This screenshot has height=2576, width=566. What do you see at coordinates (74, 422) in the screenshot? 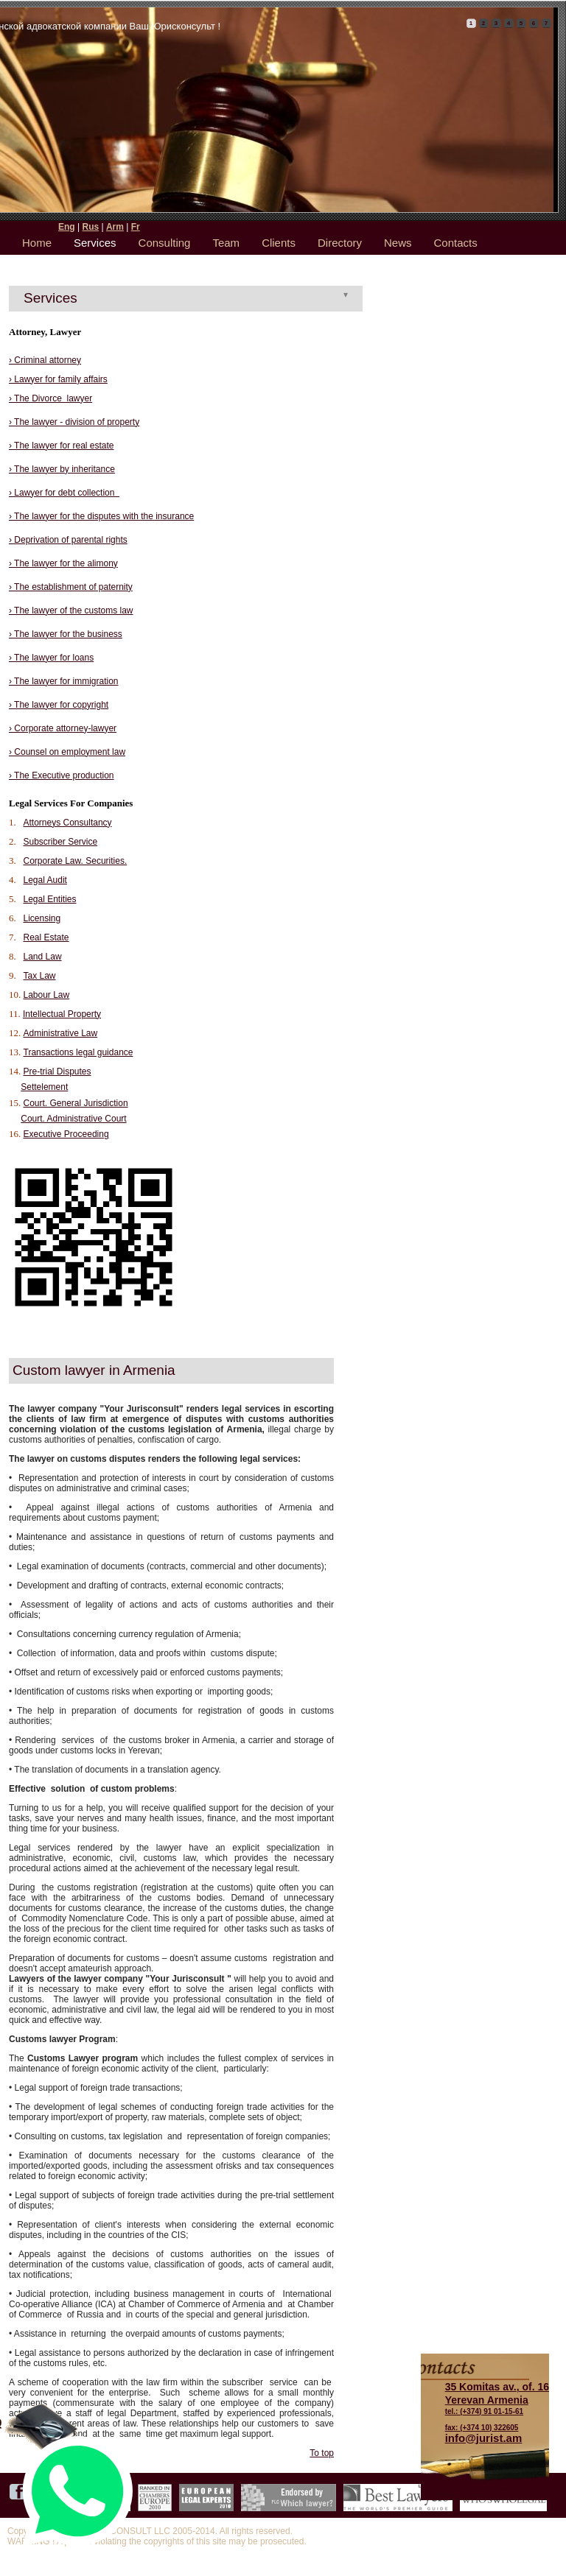
I see `› The lawyer - division of property` at bounding box center [74, 422].